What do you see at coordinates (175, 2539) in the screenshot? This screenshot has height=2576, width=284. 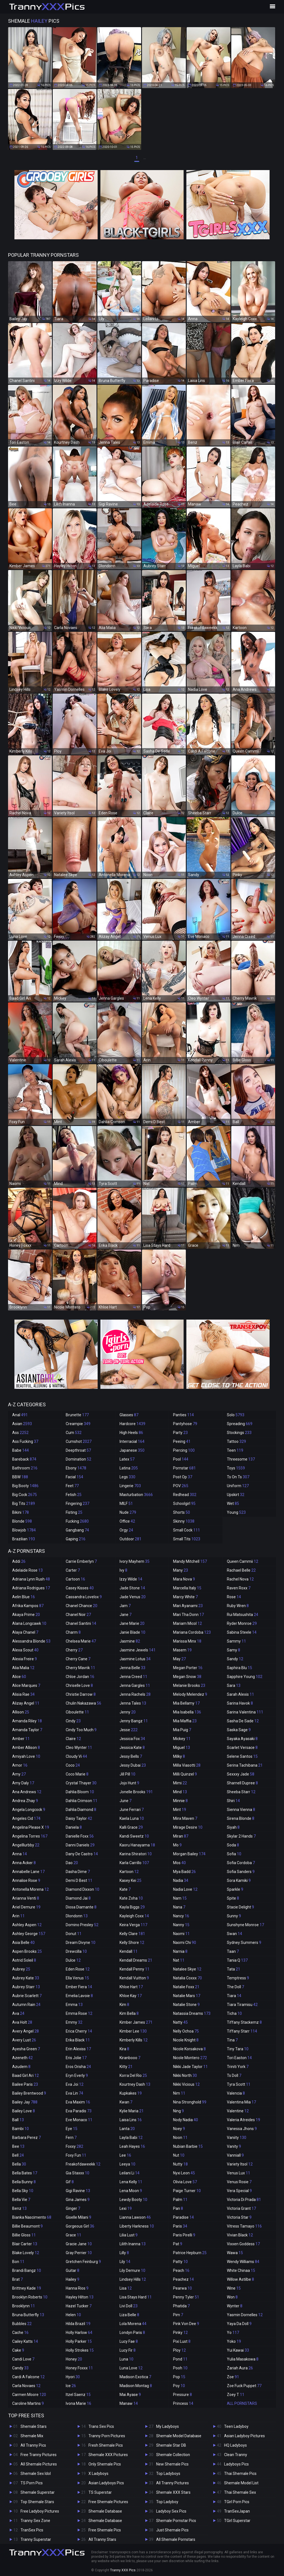 I see `All Shemale Pornstars` at bounding box center [175, 2539].